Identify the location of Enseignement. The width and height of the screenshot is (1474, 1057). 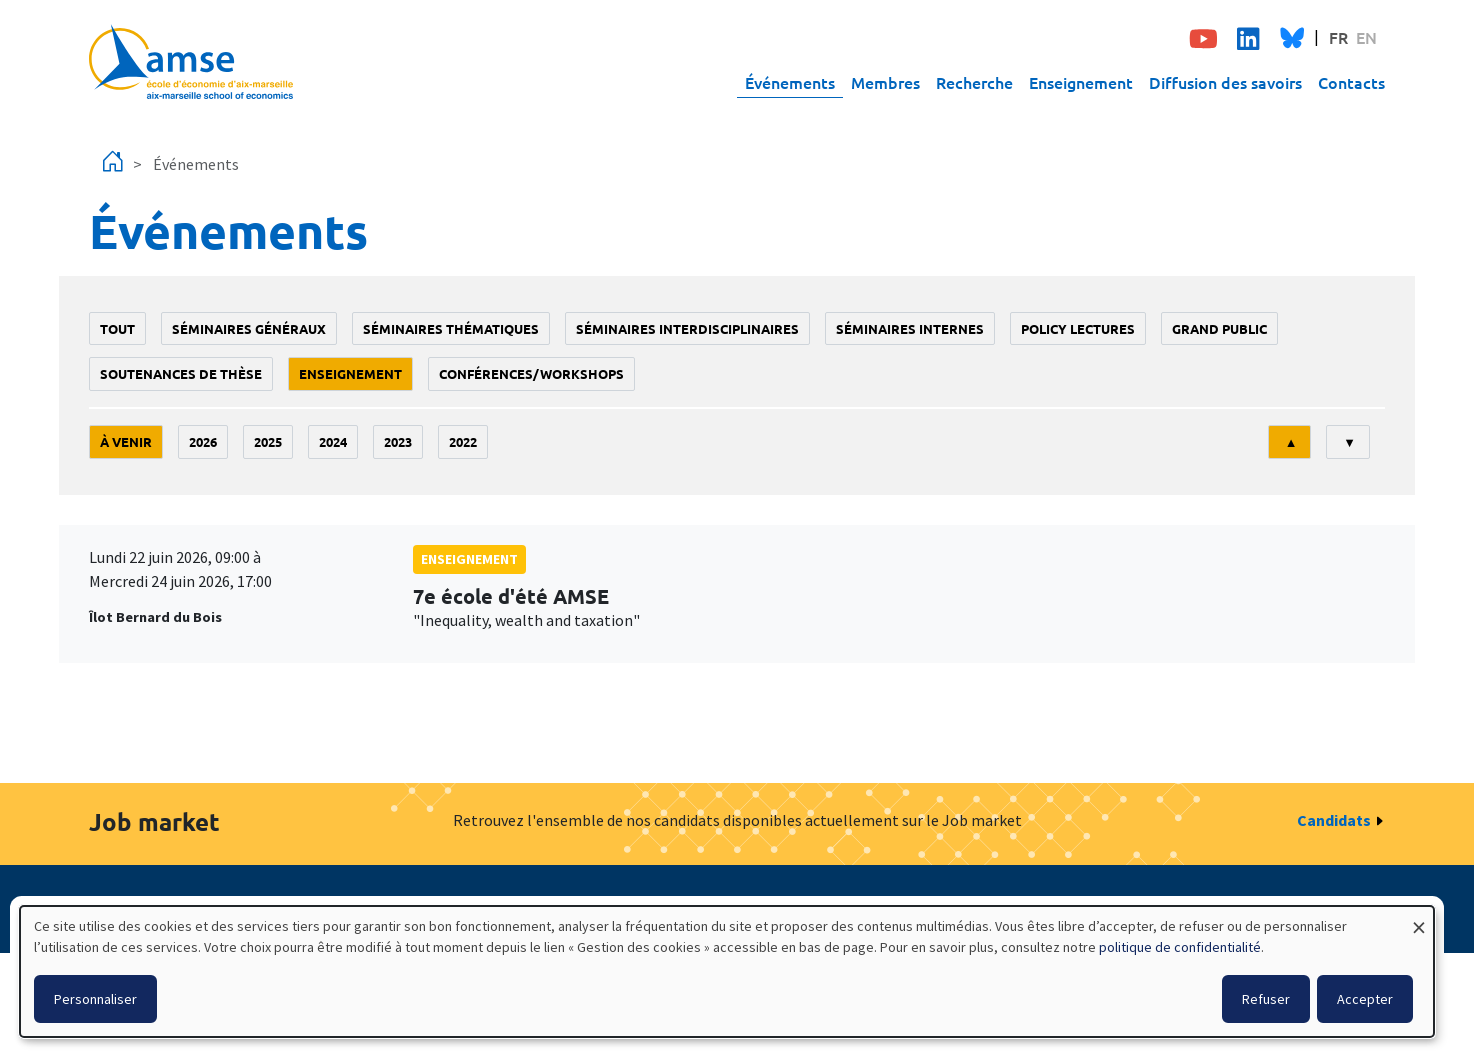
(1081, 82).